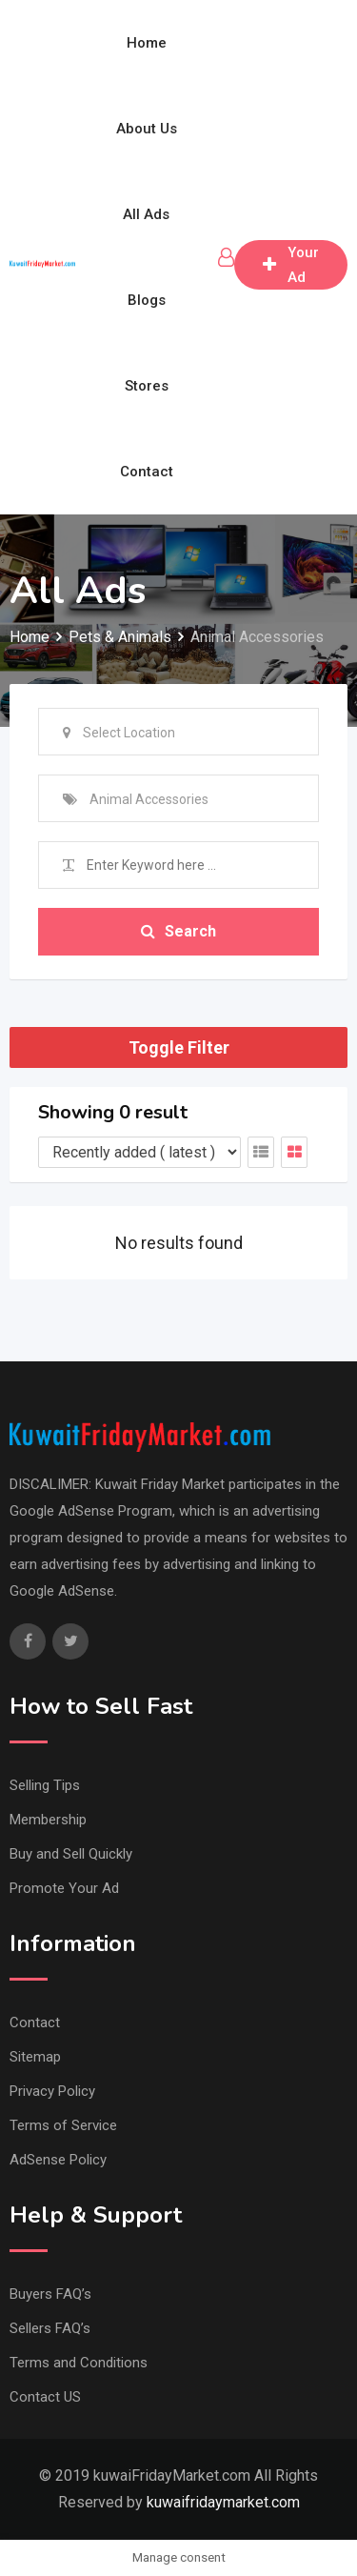  Describe the element at coordinates (291, 265) in the screenshot. I see `Post Your Ad free` at that location.